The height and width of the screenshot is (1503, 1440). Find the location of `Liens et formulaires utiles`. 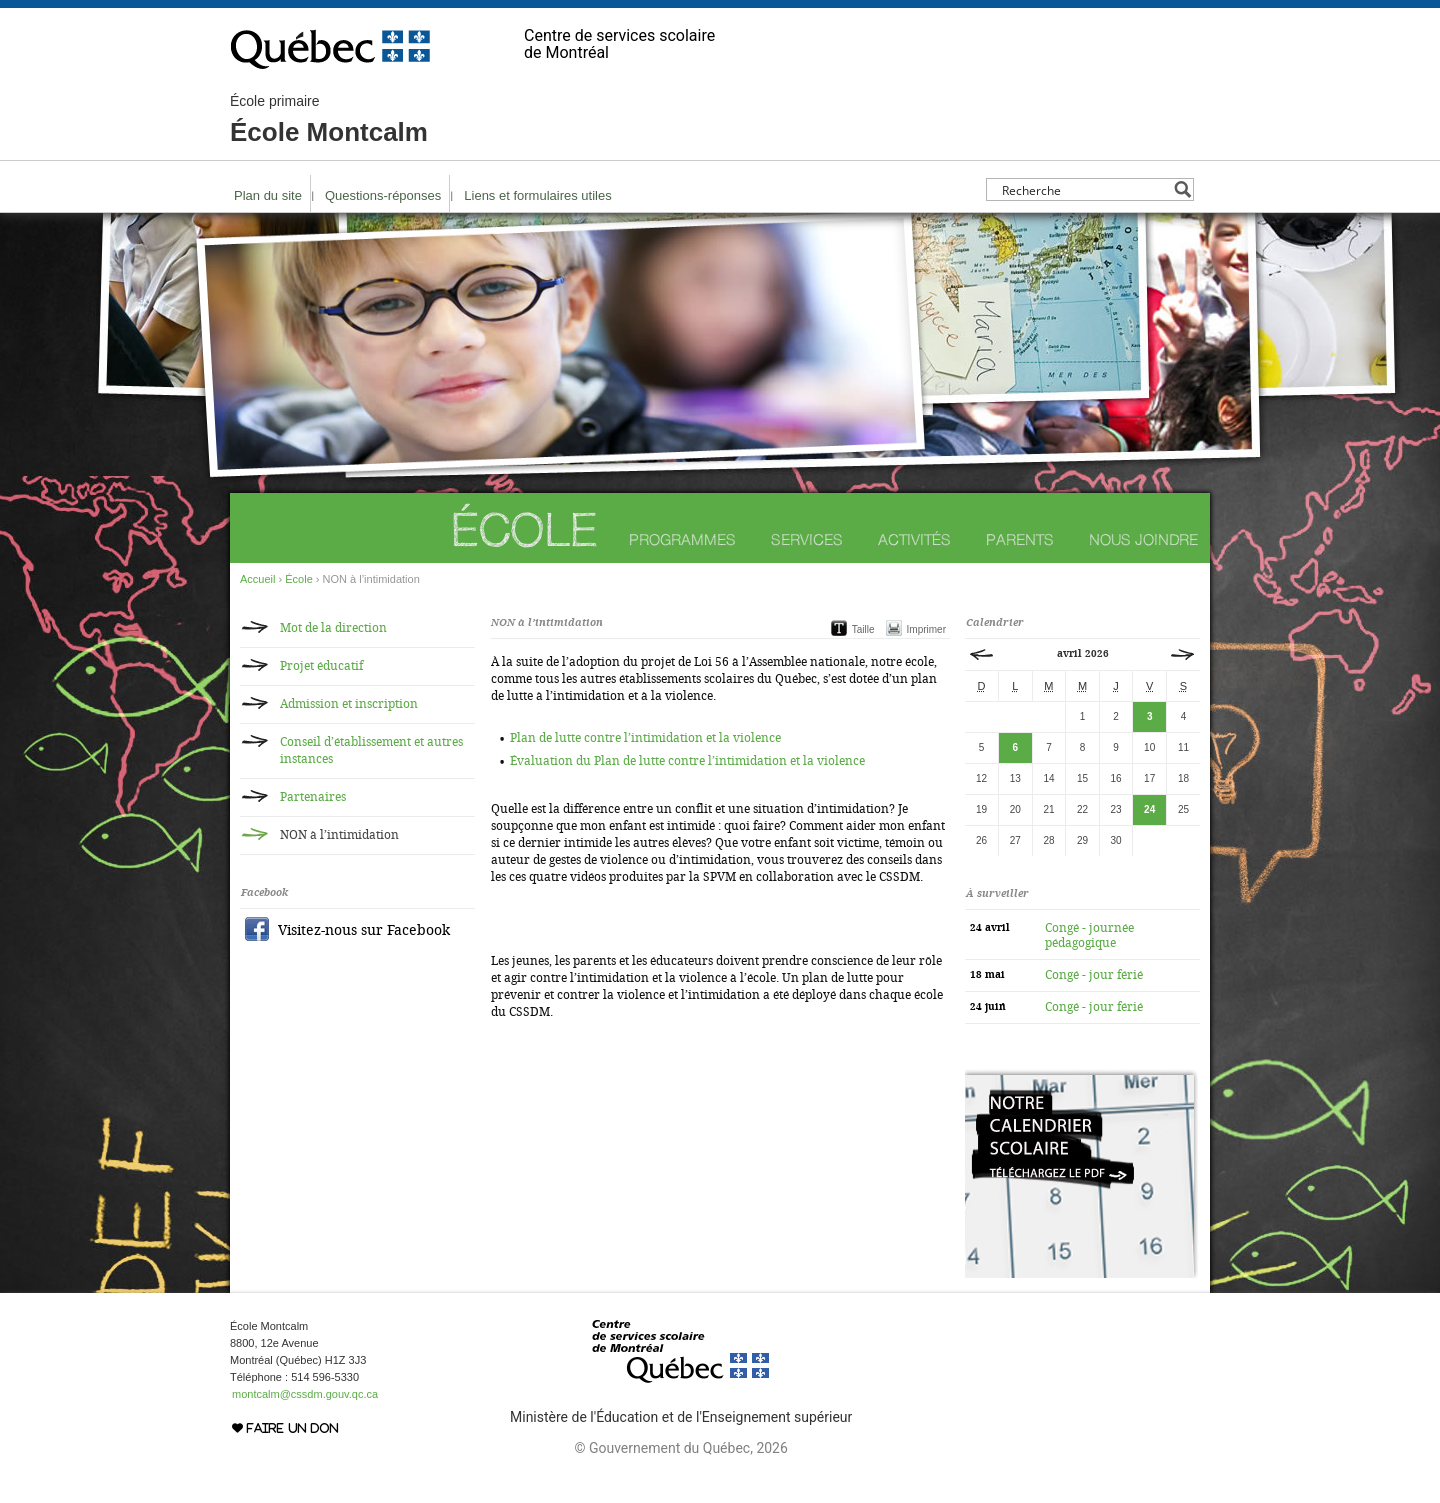

Liens et formulaires utiles is located at coordinates (537, 195).